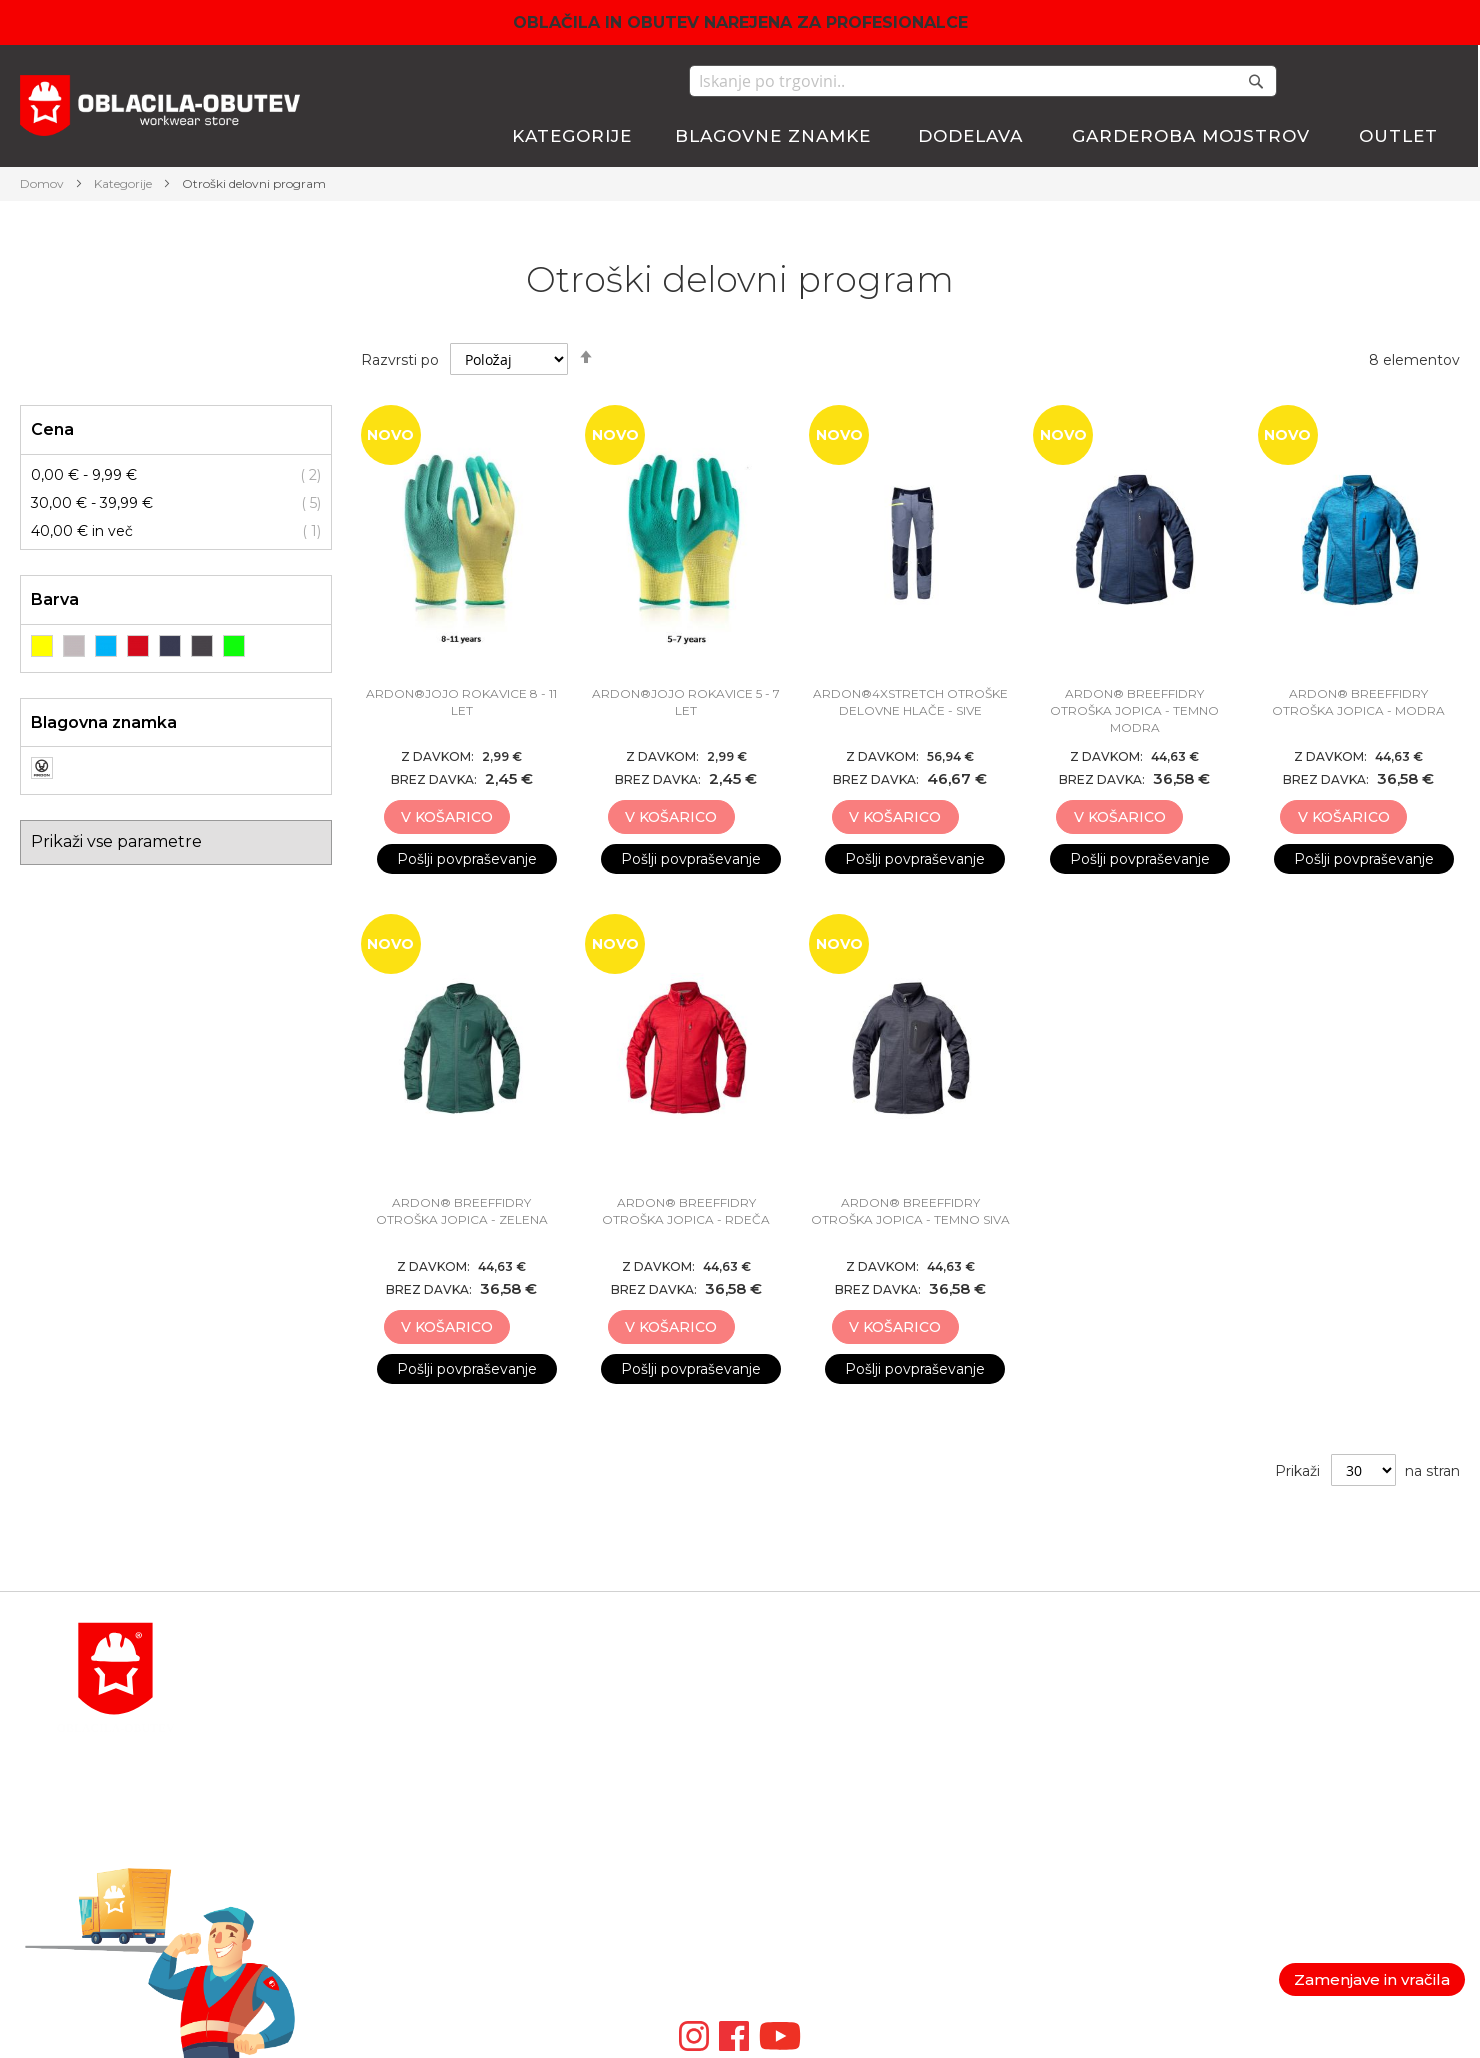  Describe the element at coordinates (686, 702) in the screenshot. I see `ARDON®JOJO rokavice 5 - 7 LET` at that location.